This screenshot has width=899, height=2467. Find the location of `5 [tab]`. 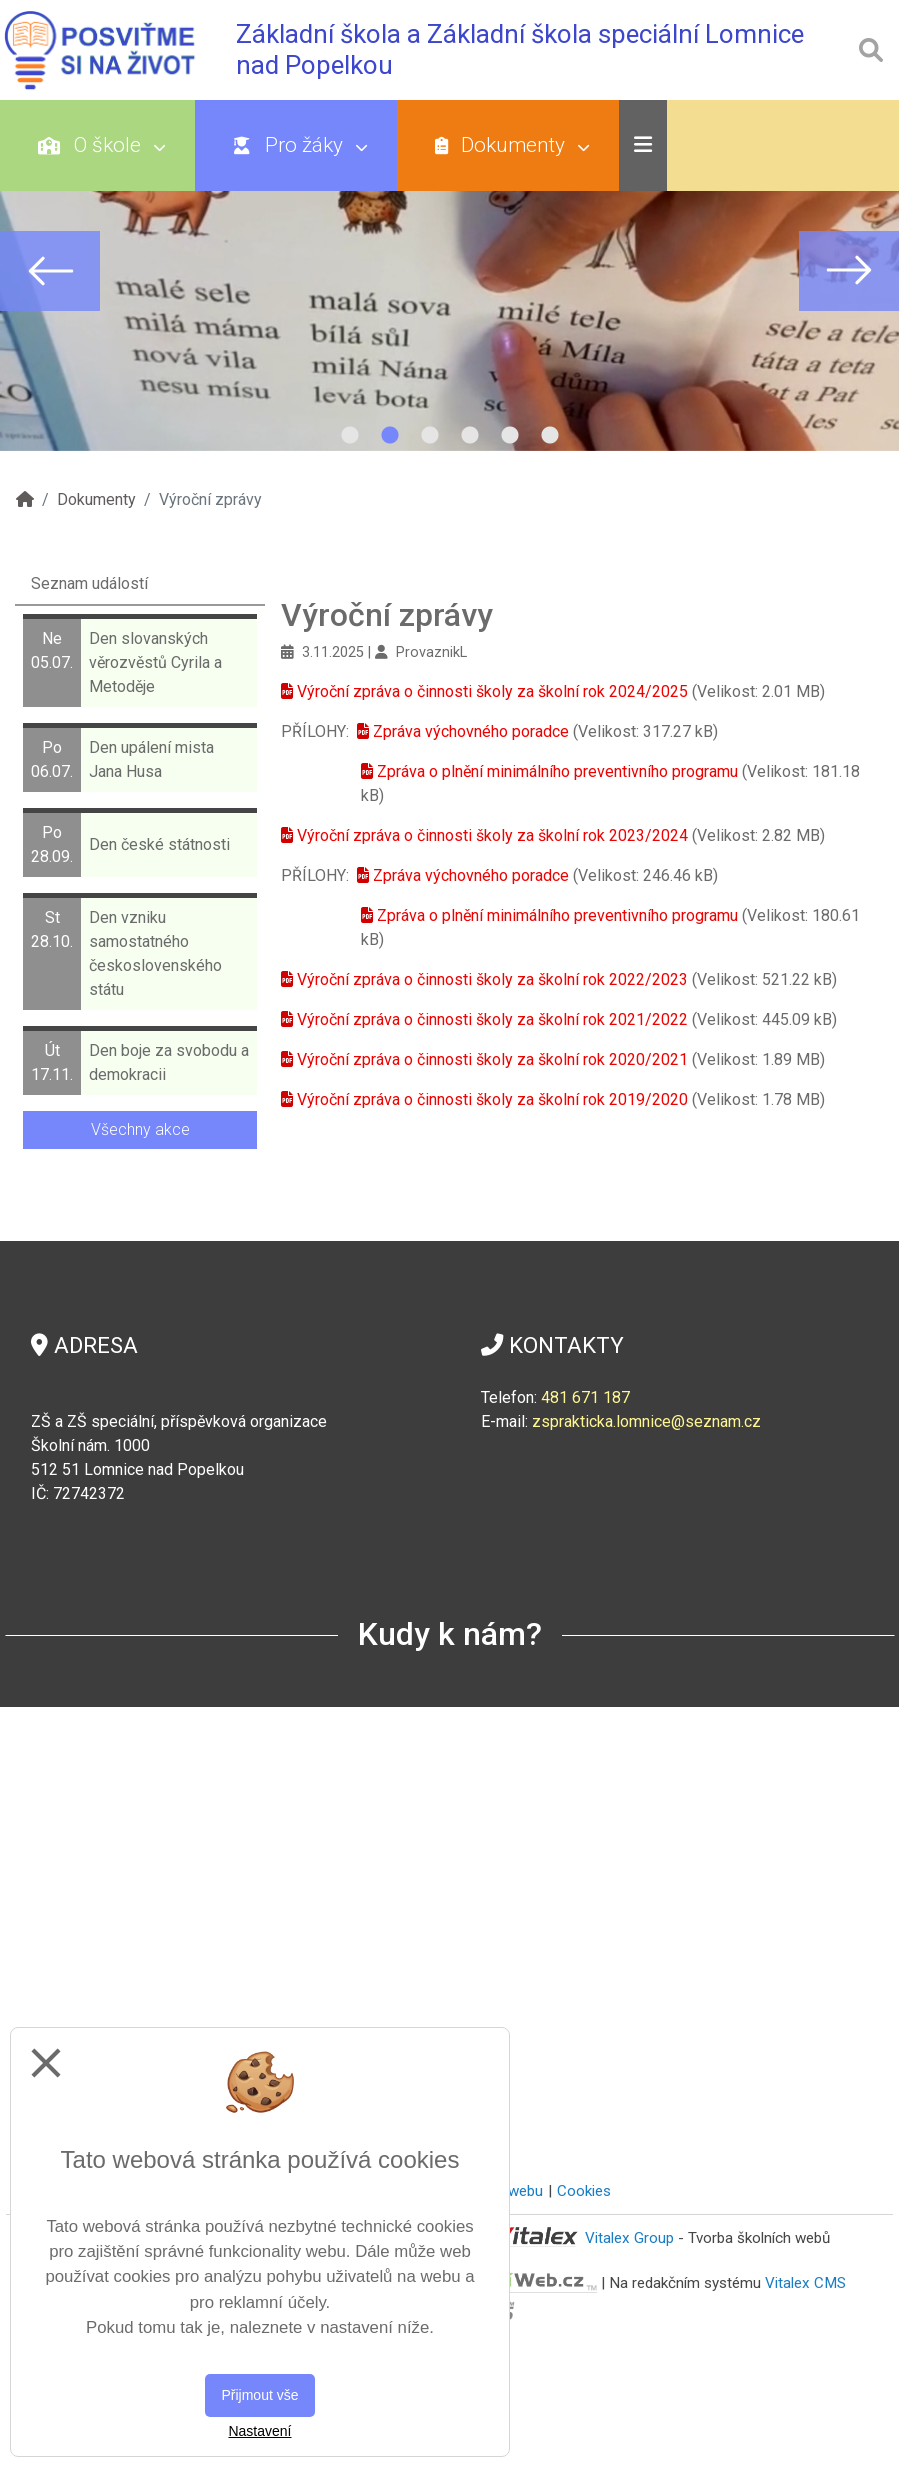

5 [tab] is located at coordinates (510, 436).